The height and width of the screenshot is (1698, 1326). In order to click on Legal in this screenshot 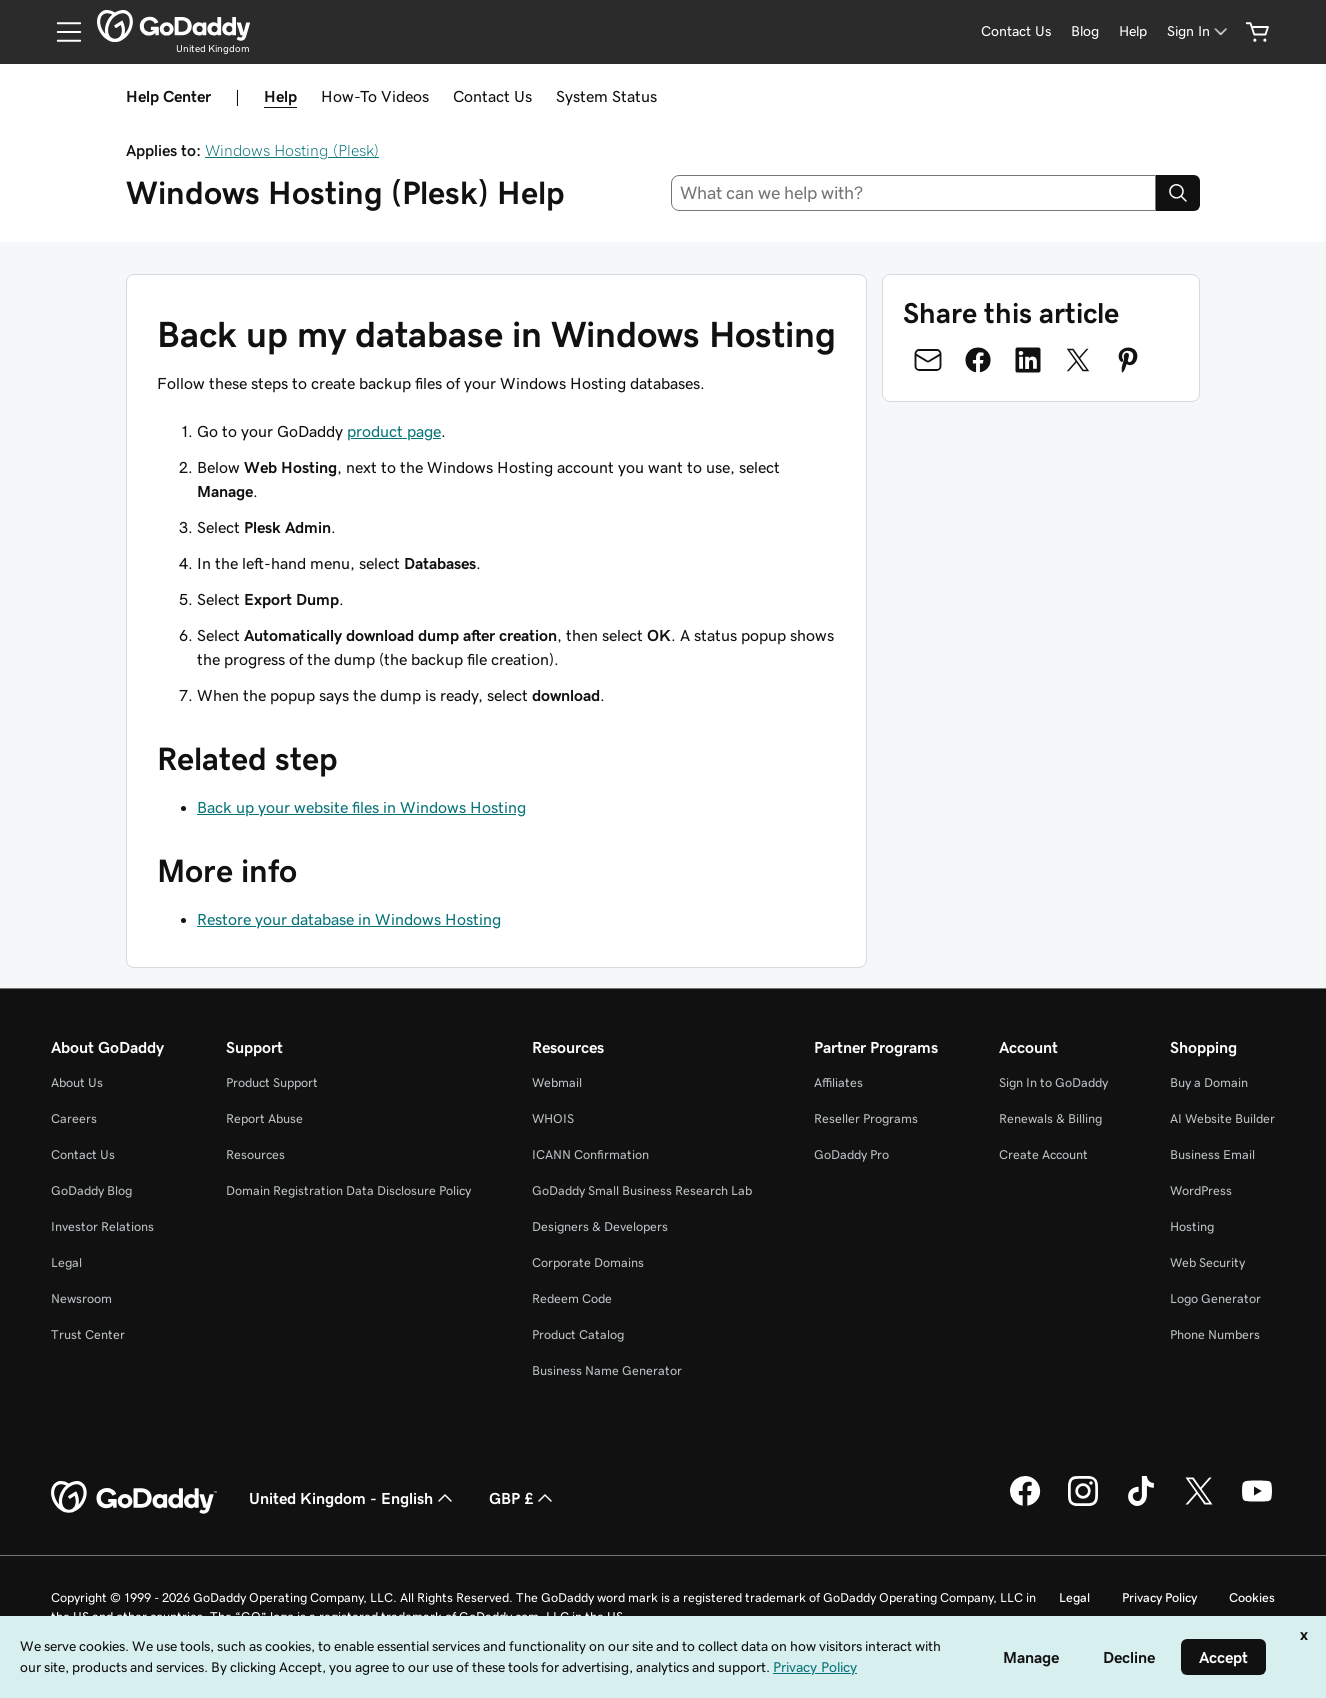, I will do `click(66, 1262)`.